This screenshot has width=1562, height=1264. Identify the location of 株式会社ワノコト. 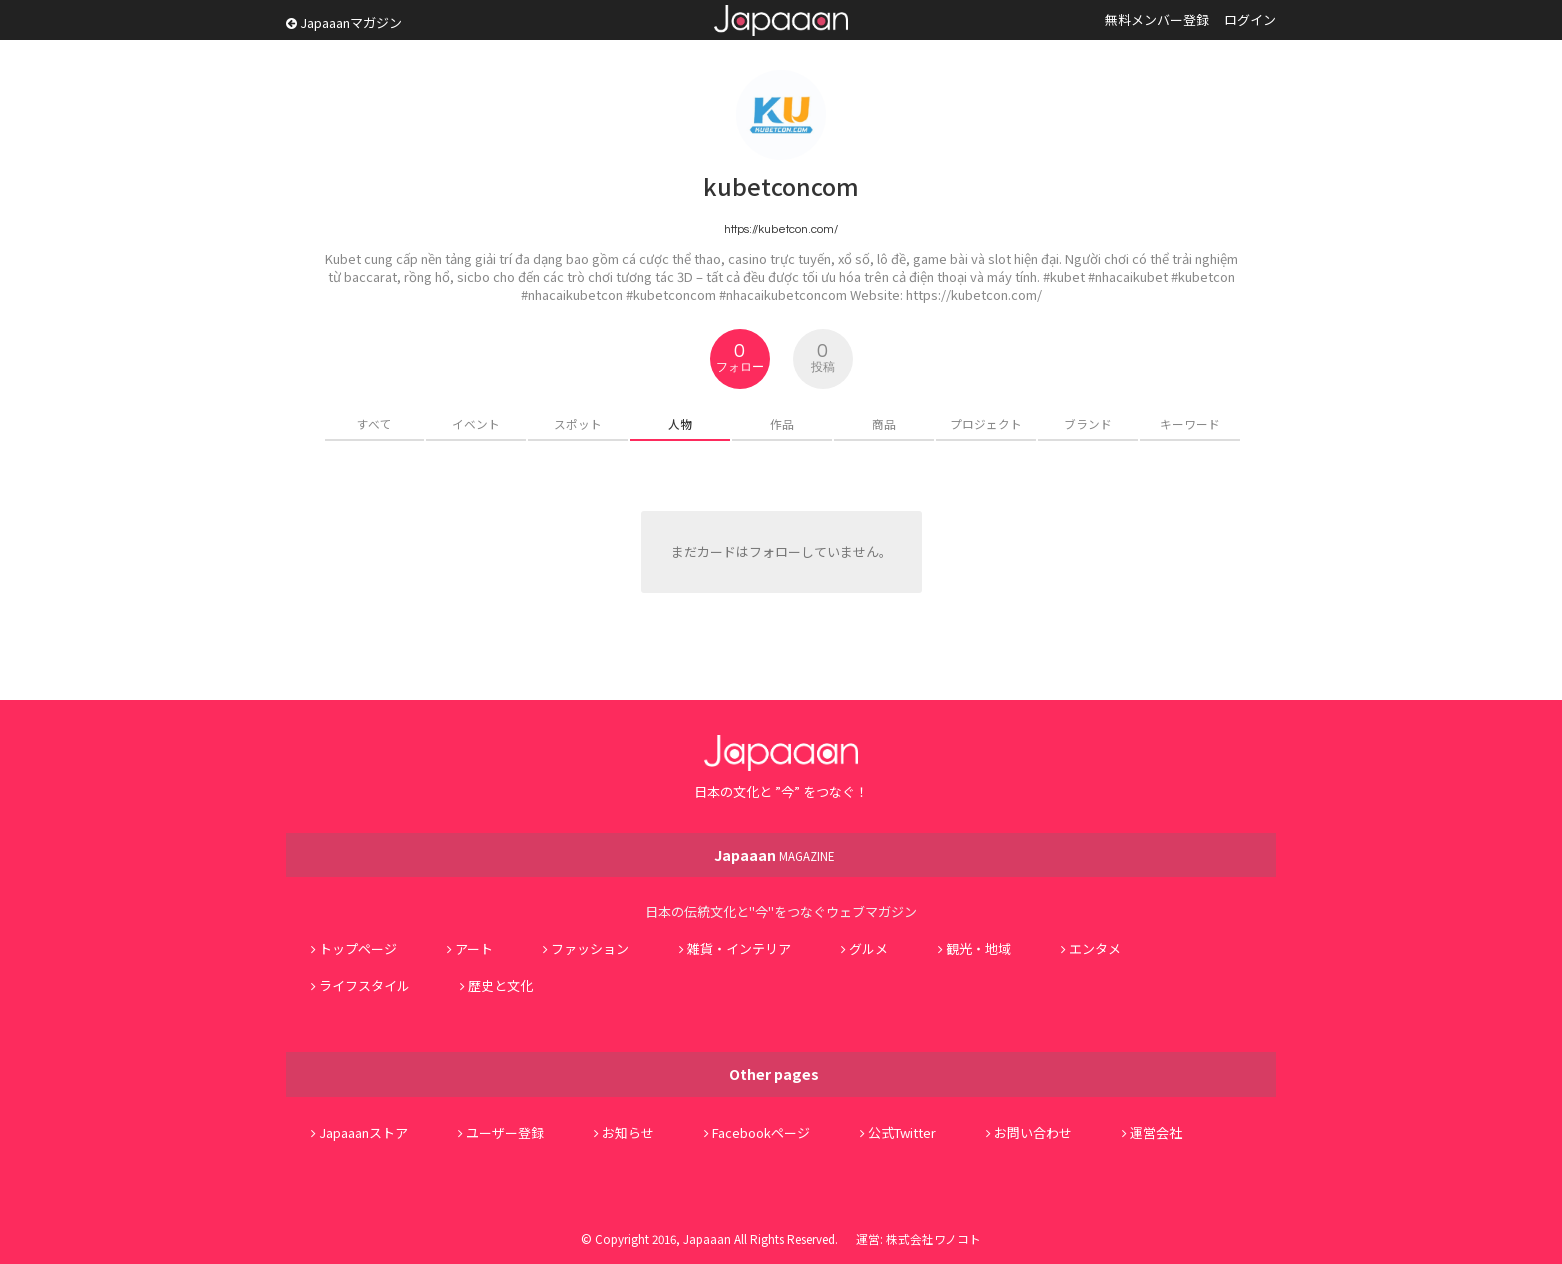
(933, 1238).